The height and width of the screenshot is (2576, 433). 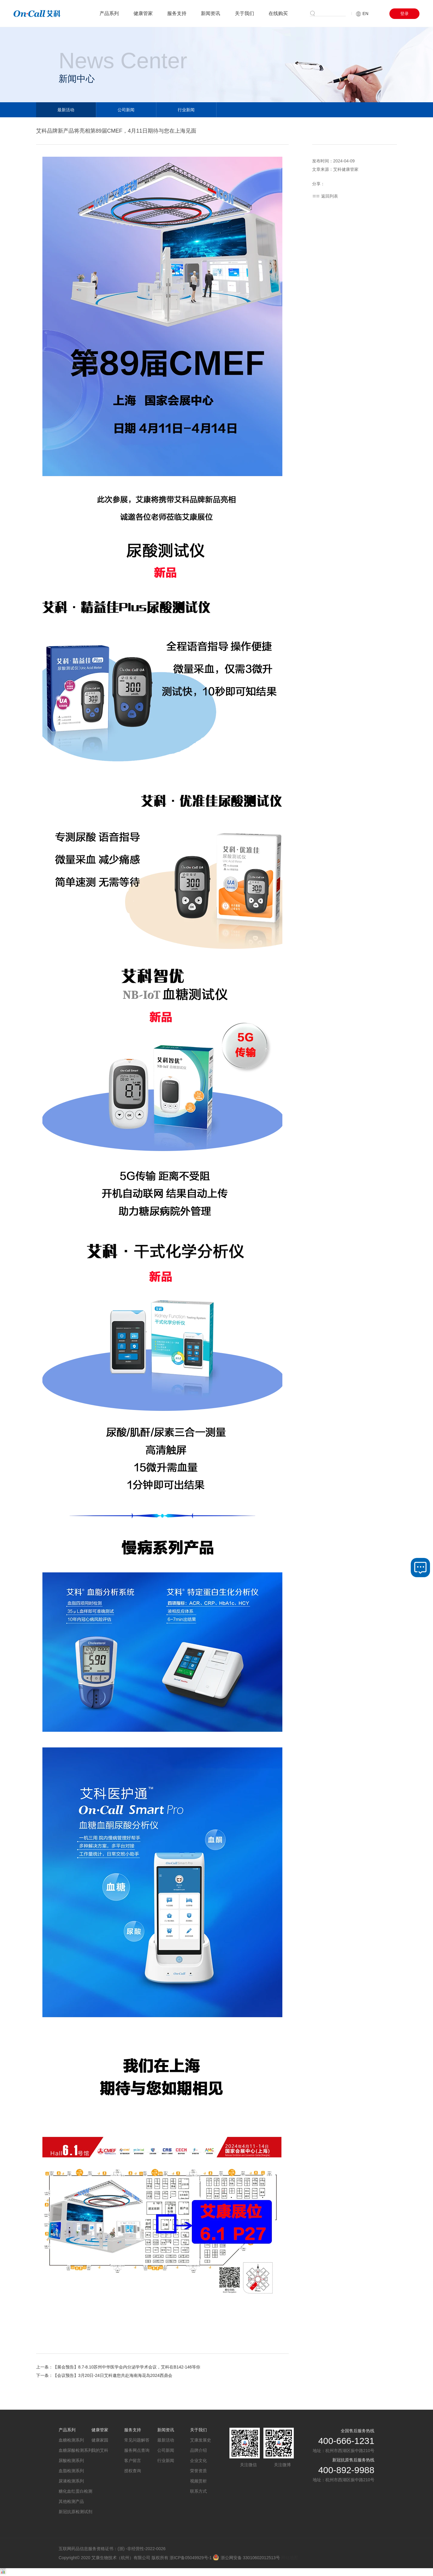 I want to click on 荣誉资质, so click(x=198, y=2470).